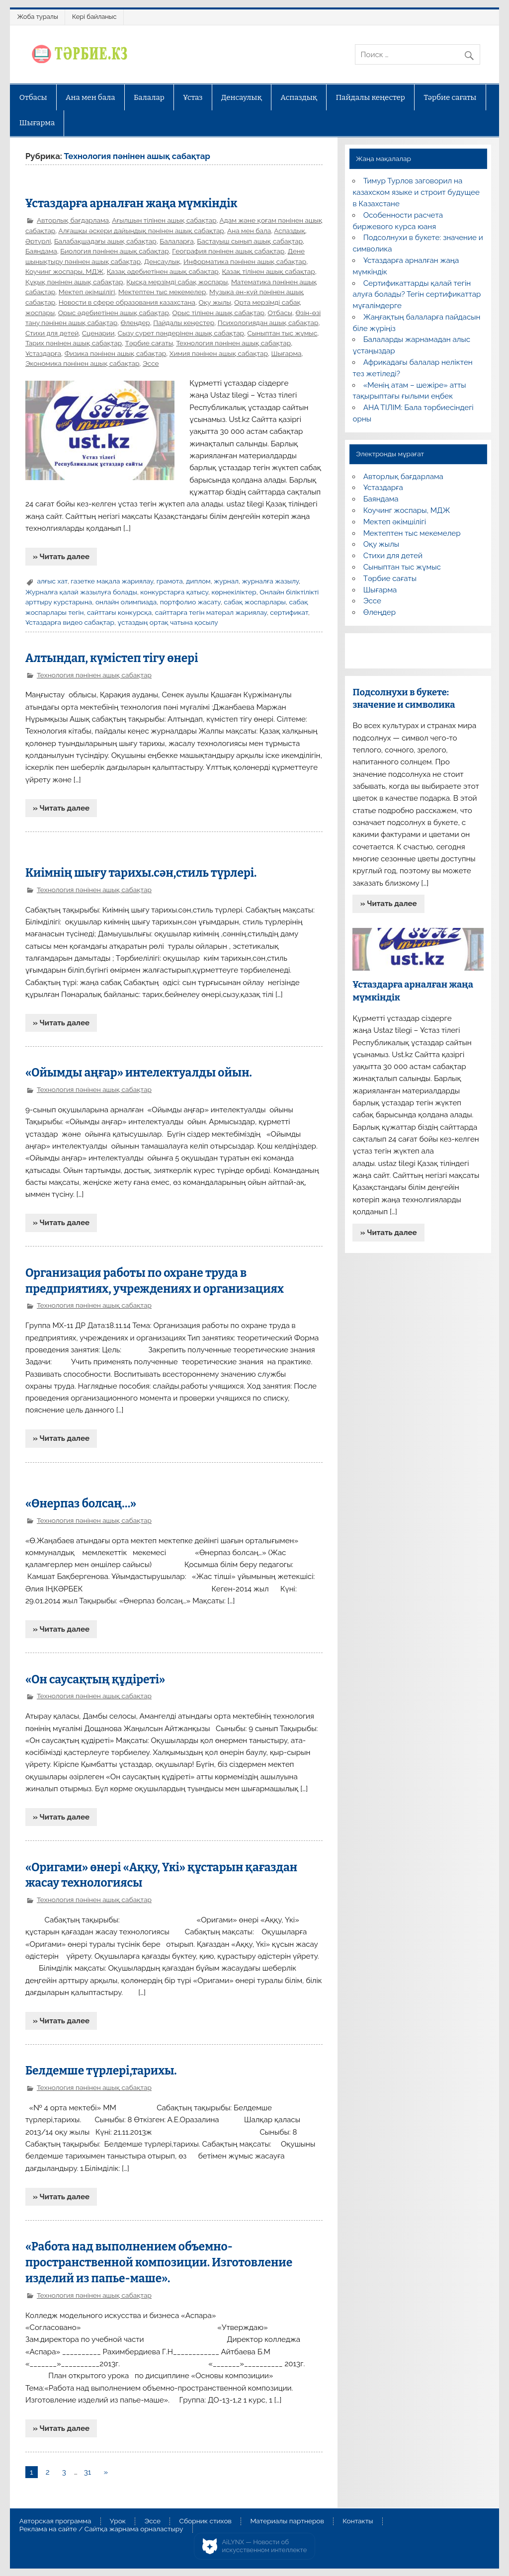 The height and width of the screenshot is (2576, 509). I want to click on Өлеңдер, so click(135, 323).